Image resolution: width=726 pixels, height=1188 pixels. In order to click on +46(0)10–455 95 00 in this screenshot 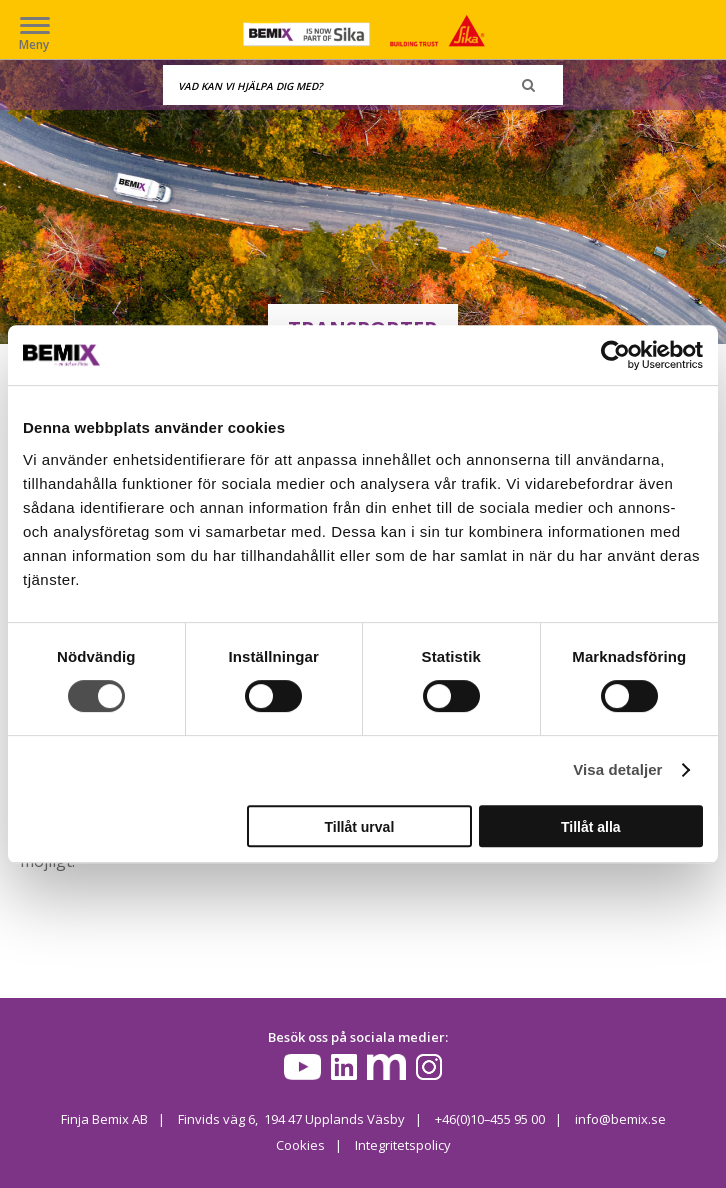, I will do `click(489, 1119)`.